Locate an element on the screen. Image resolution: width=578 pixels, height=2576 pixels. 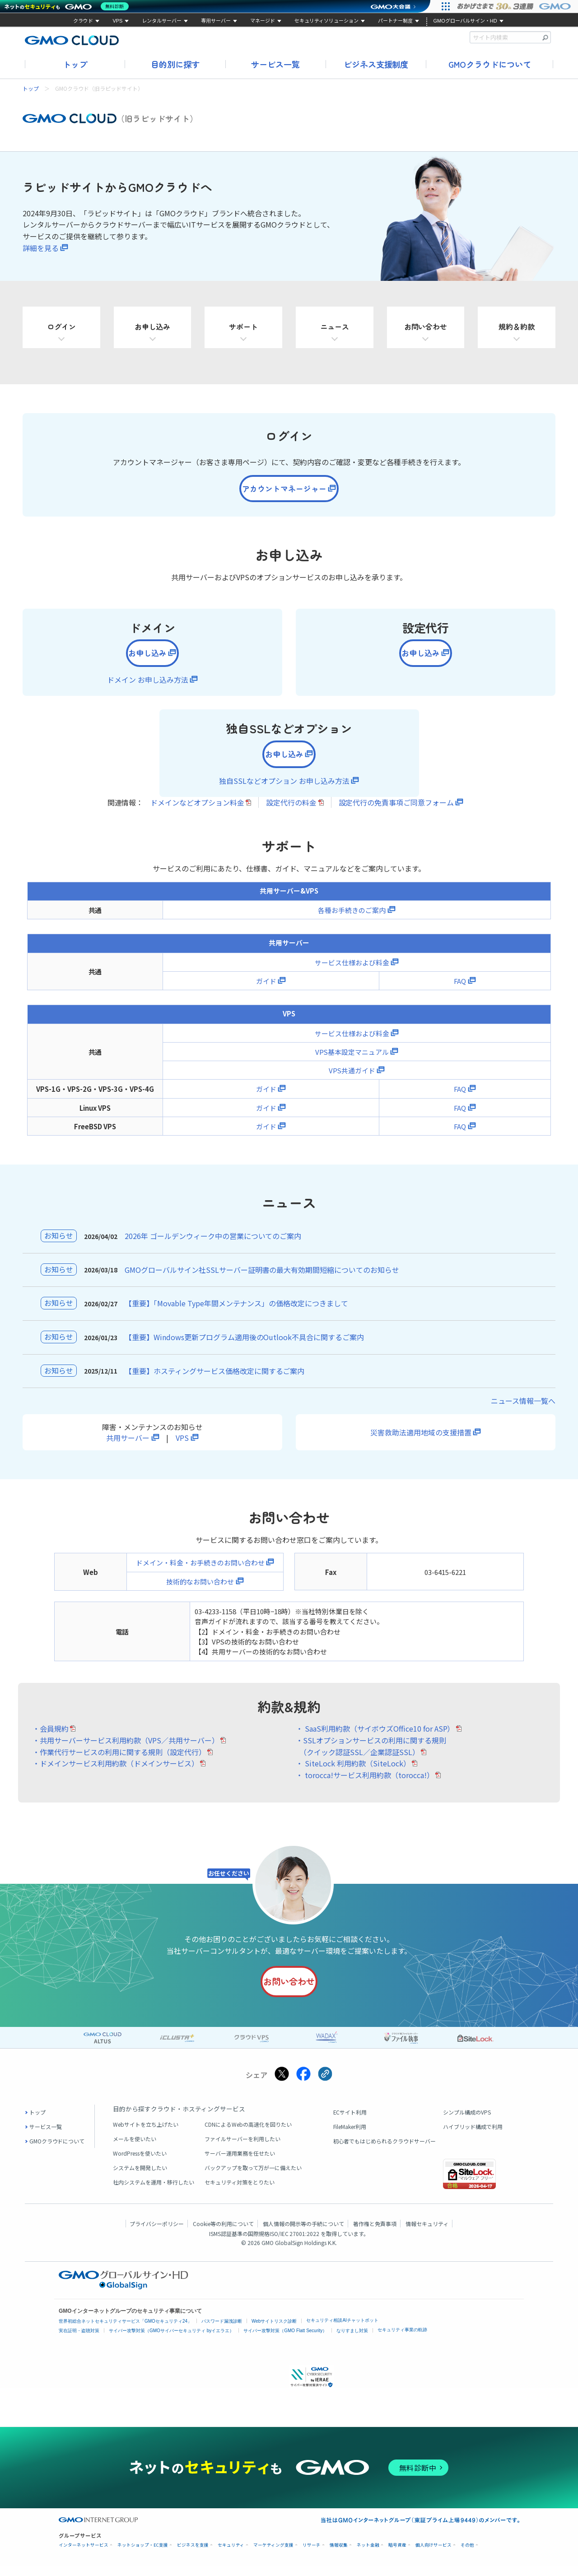
パートナー制度 is located at coordinates (395, 20).